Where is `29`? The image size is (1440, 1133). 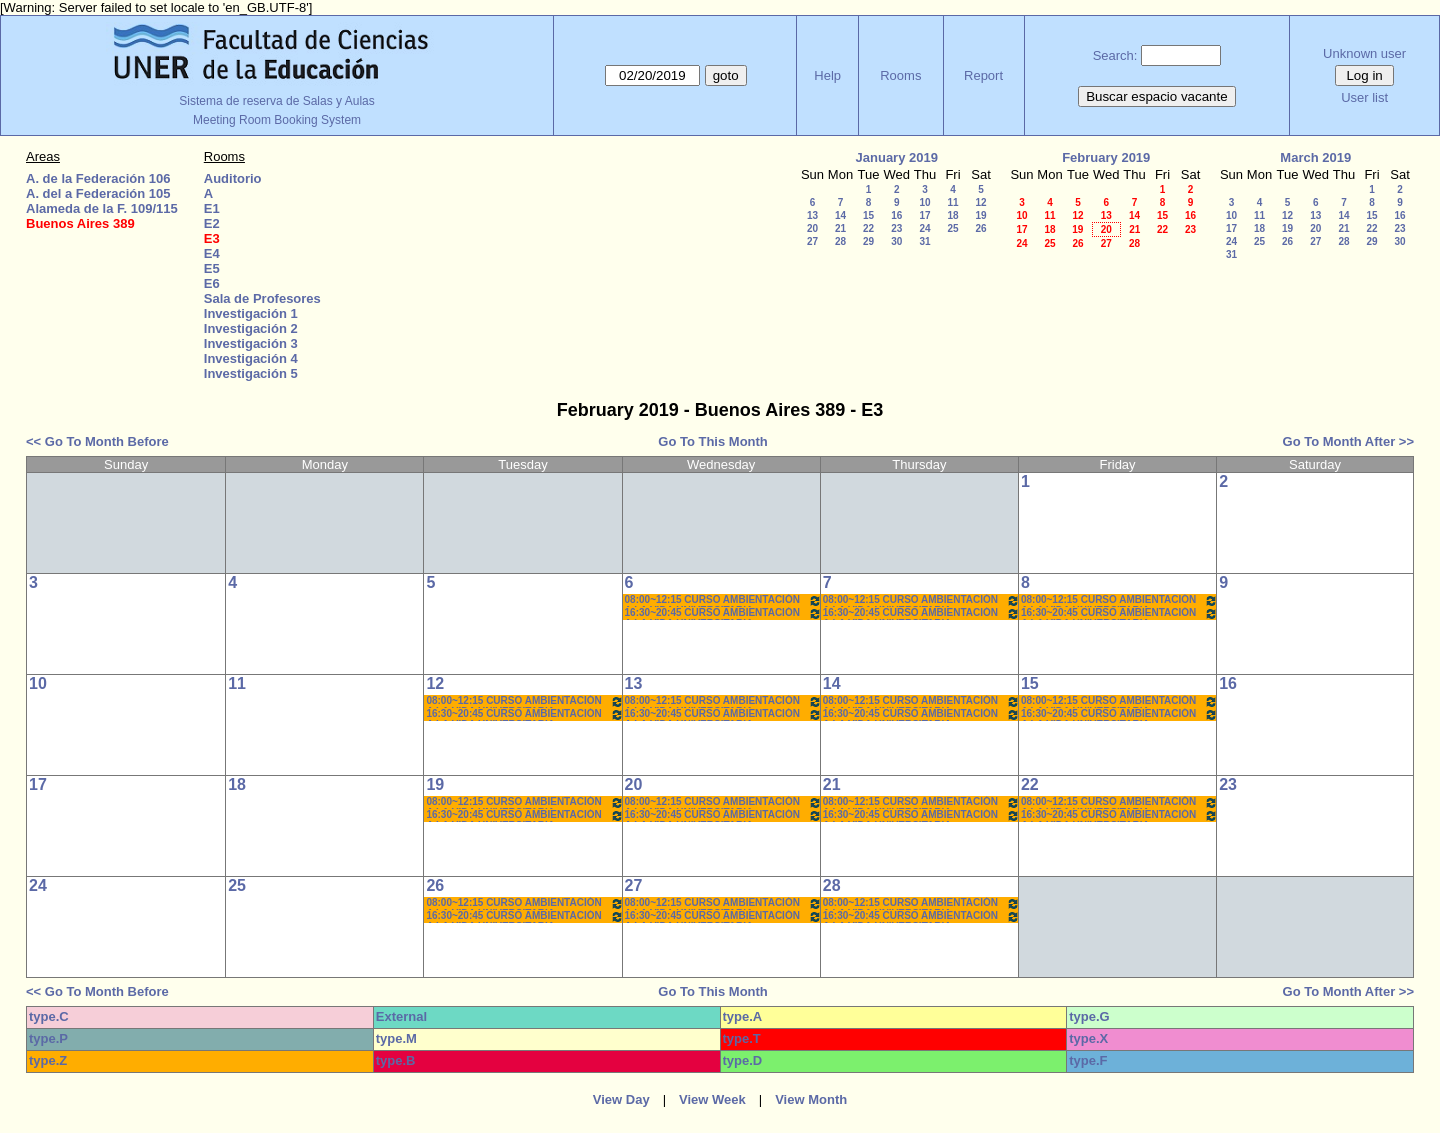
29 is located at coordinates (868, 241).